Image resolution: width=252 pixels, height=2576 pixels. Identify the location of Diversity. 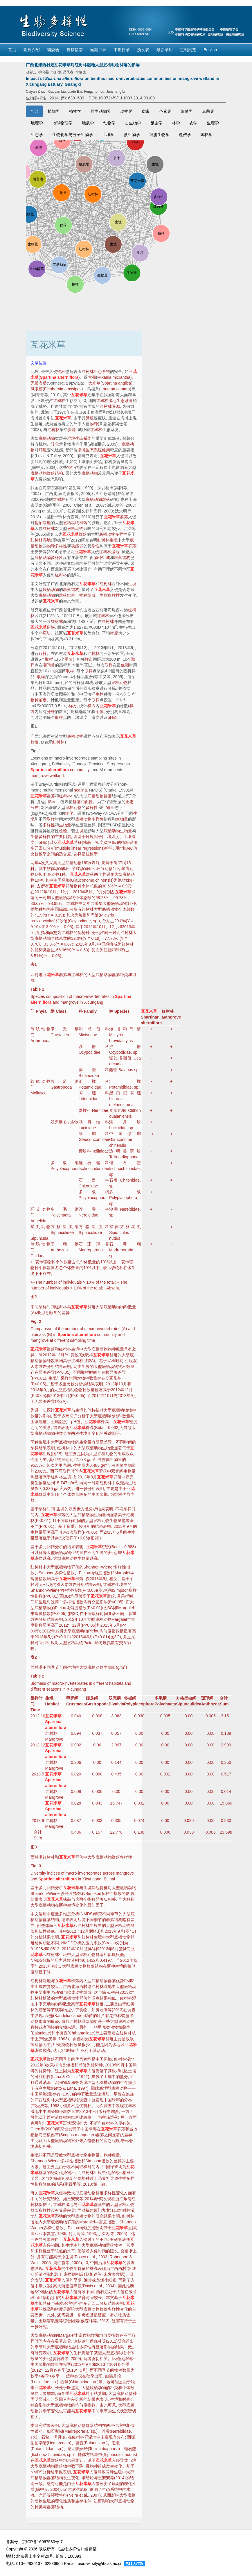
(38, 1873).